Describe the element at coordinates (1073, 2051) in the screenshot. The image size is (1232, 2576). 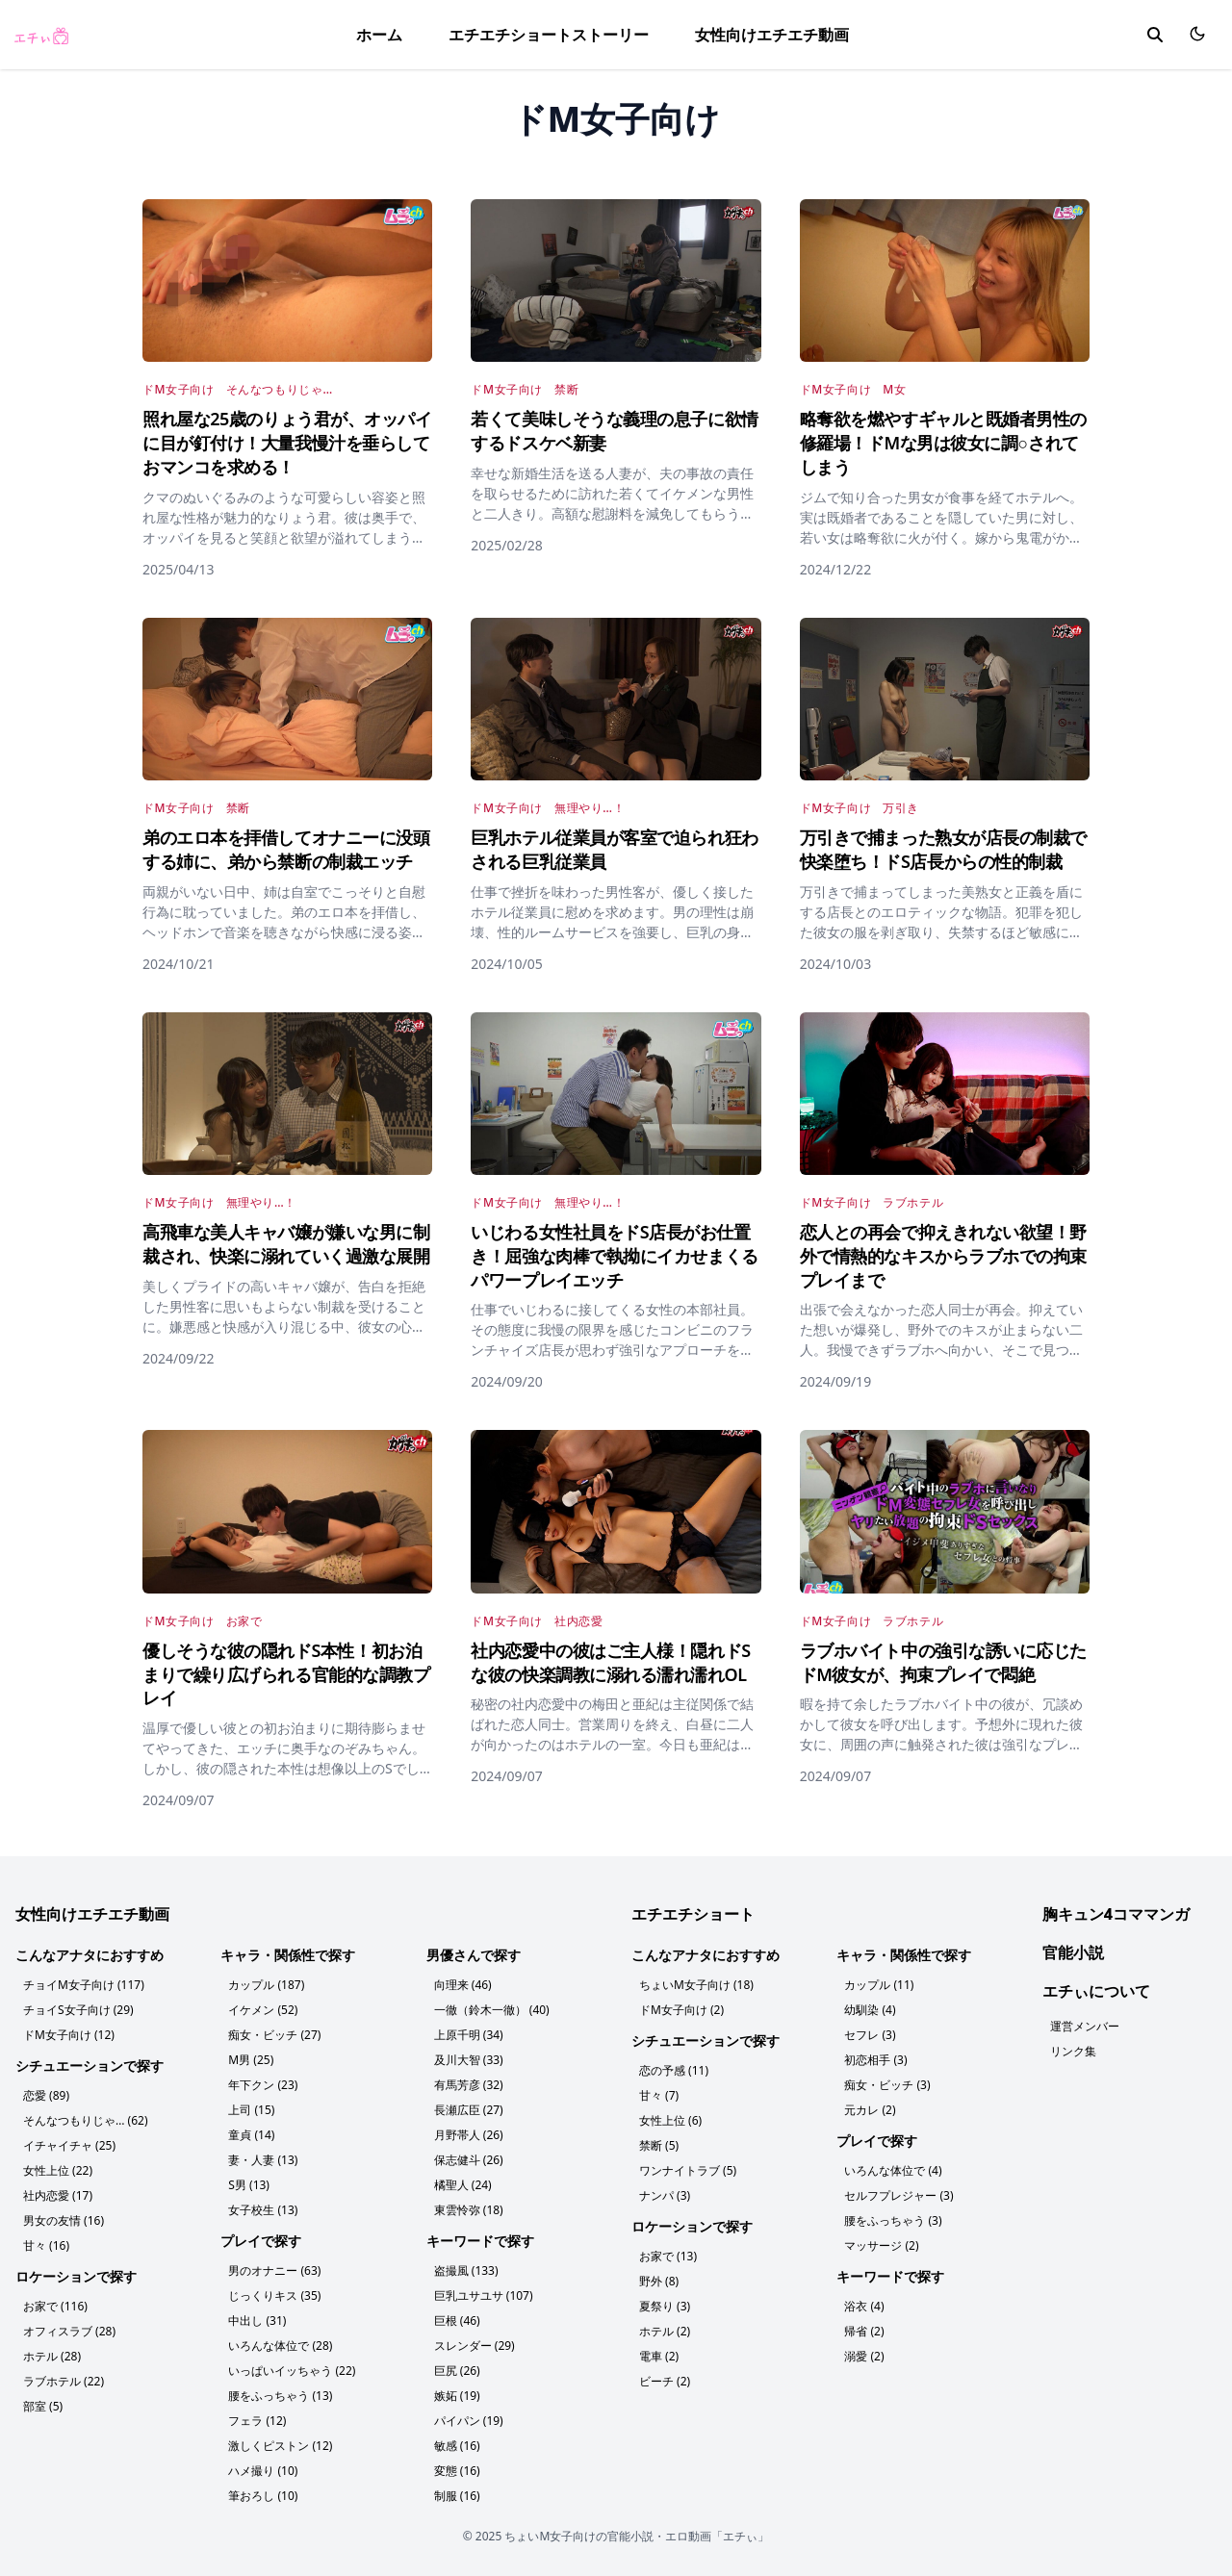
I see `リンク集` at that location.